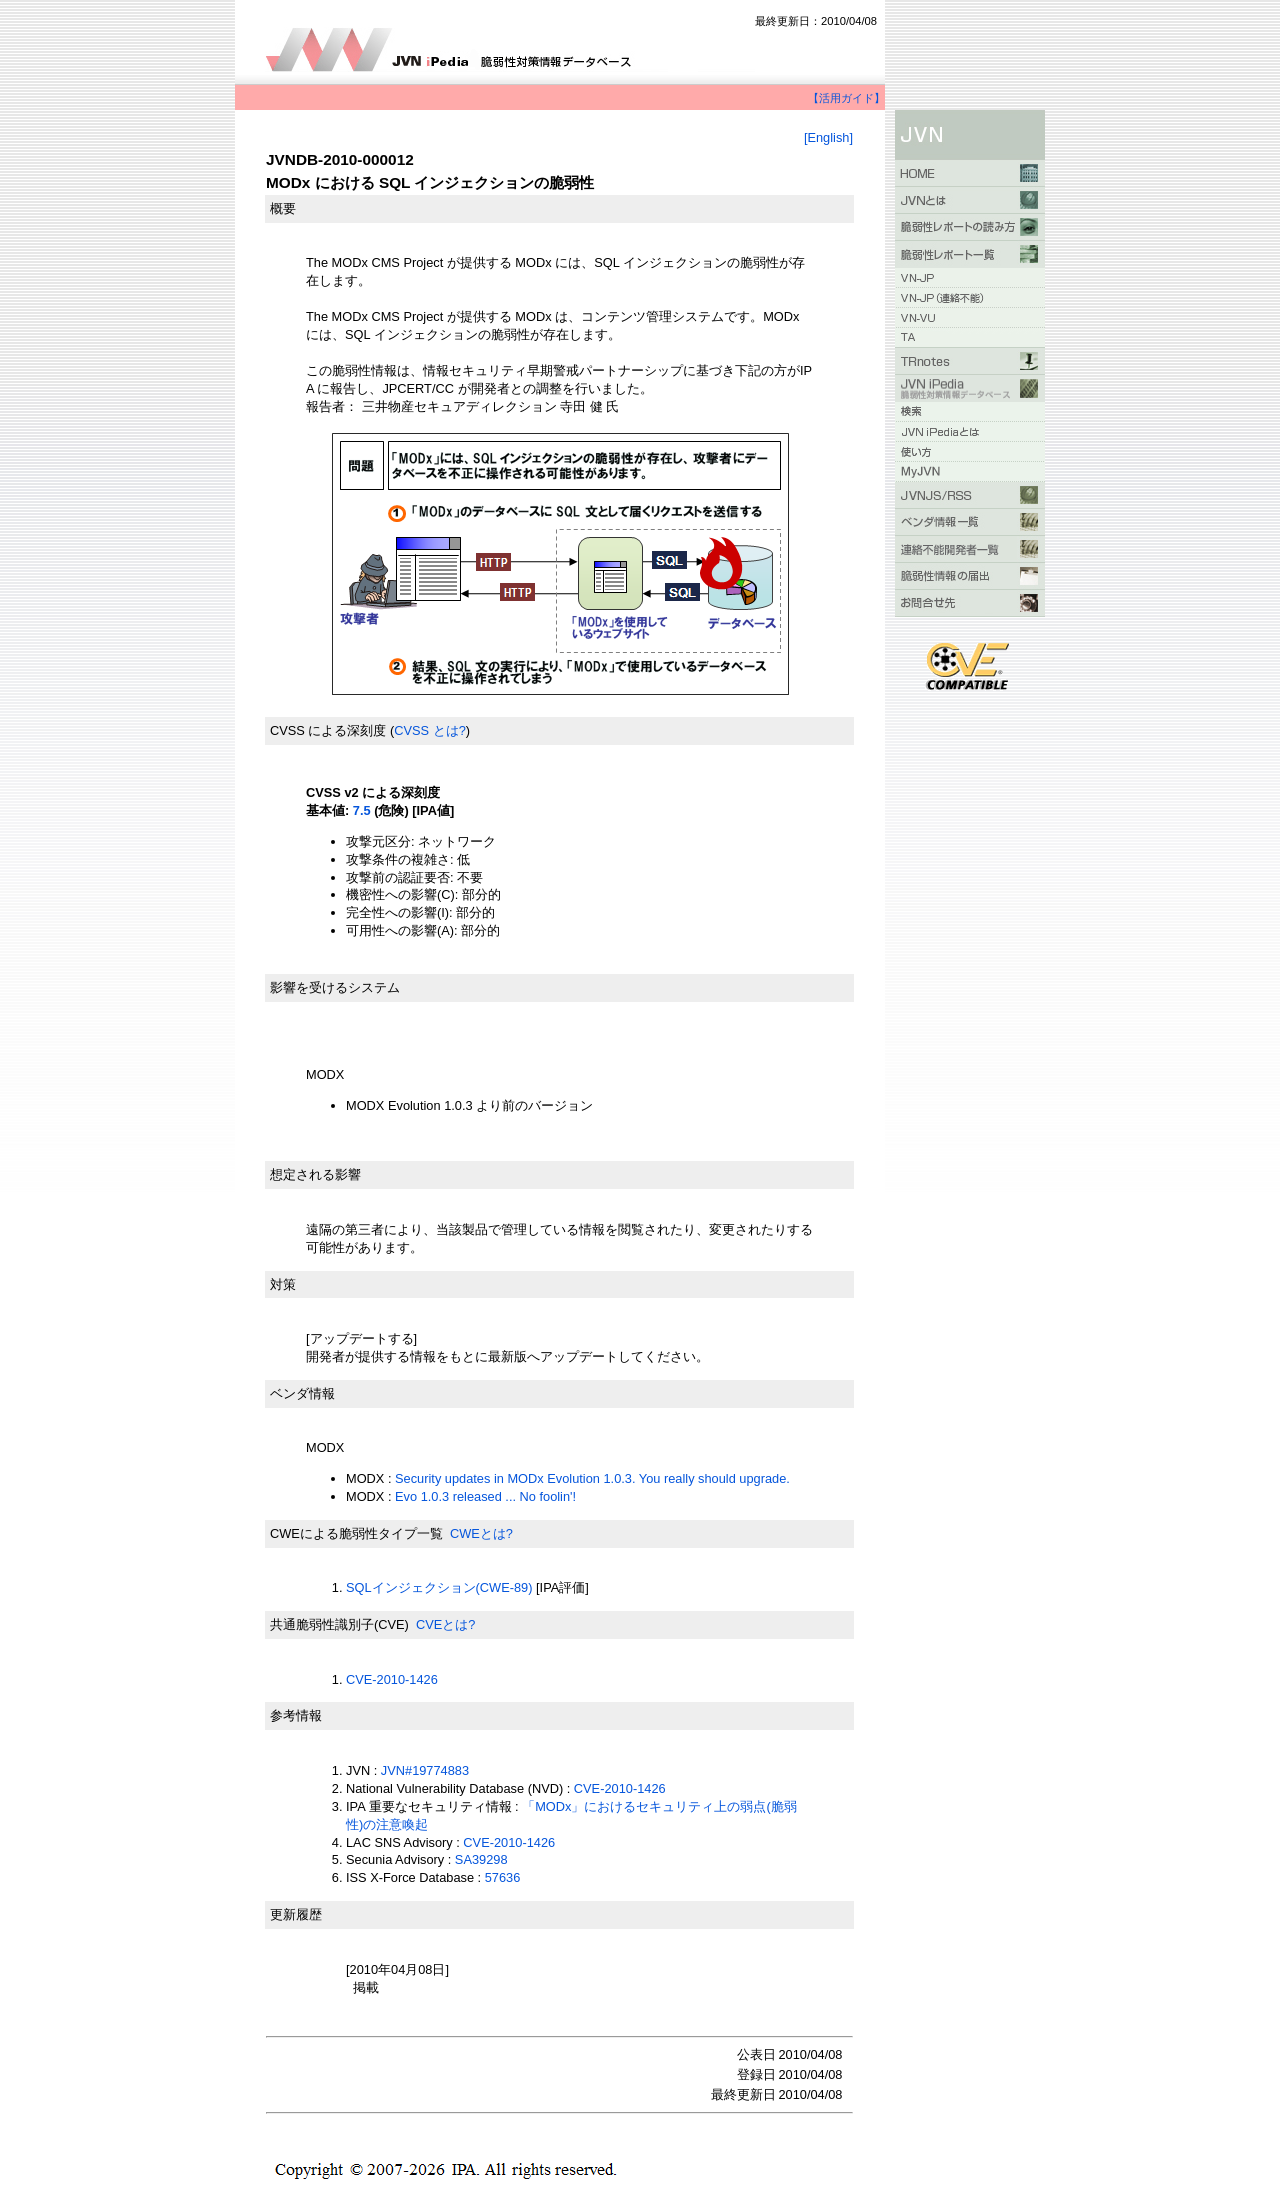 Image resolution: width=1280 pixels, height=2199 pixels. What do you see at coordinates (296, 1914) in the screenshot?
I see `更新履歴` at bounding box center [296, 1914].